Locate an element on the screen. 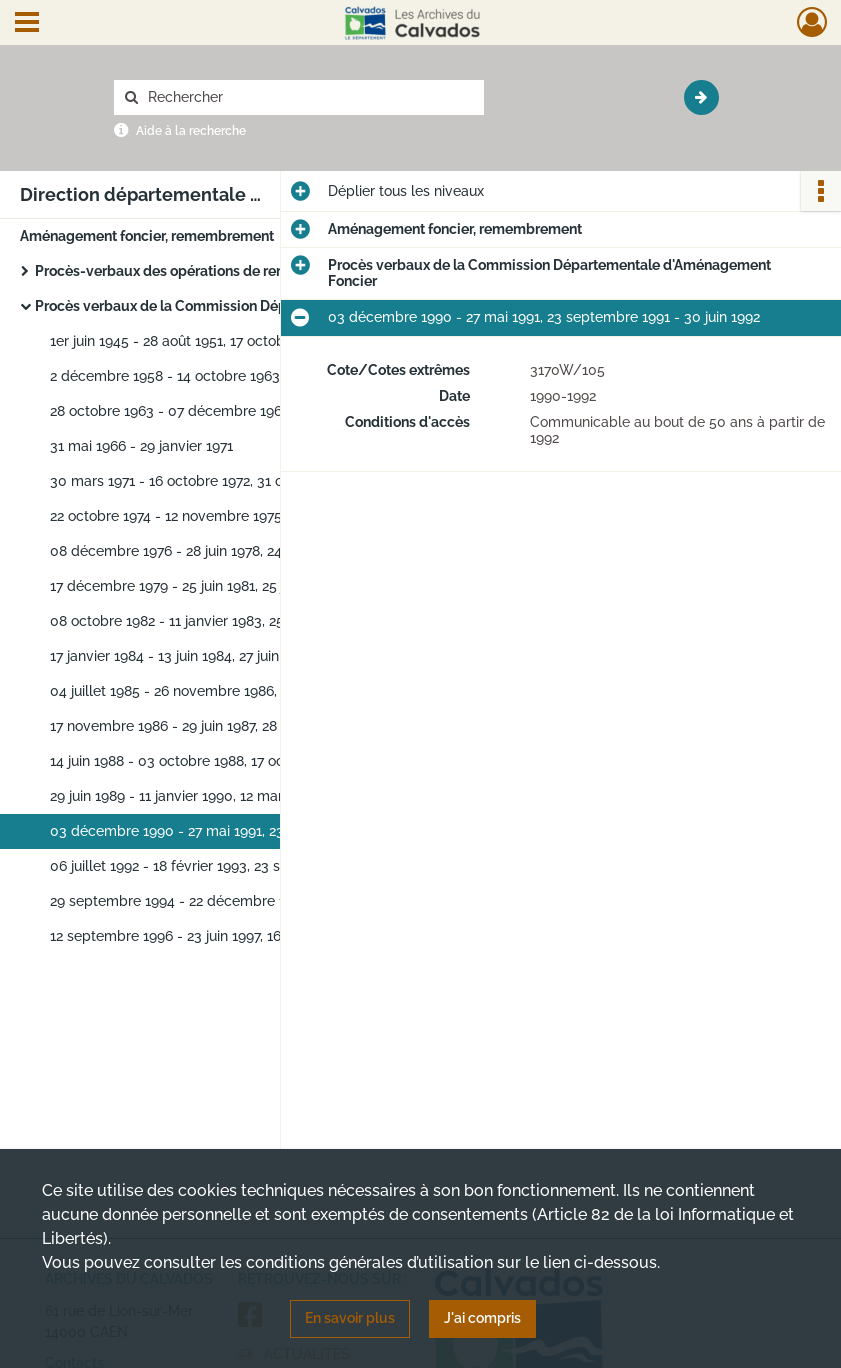 This screenshot has height=1368, width=841. 2 décembre 1958 - 14 octobre 1963 is located at coordinates (165, 376).